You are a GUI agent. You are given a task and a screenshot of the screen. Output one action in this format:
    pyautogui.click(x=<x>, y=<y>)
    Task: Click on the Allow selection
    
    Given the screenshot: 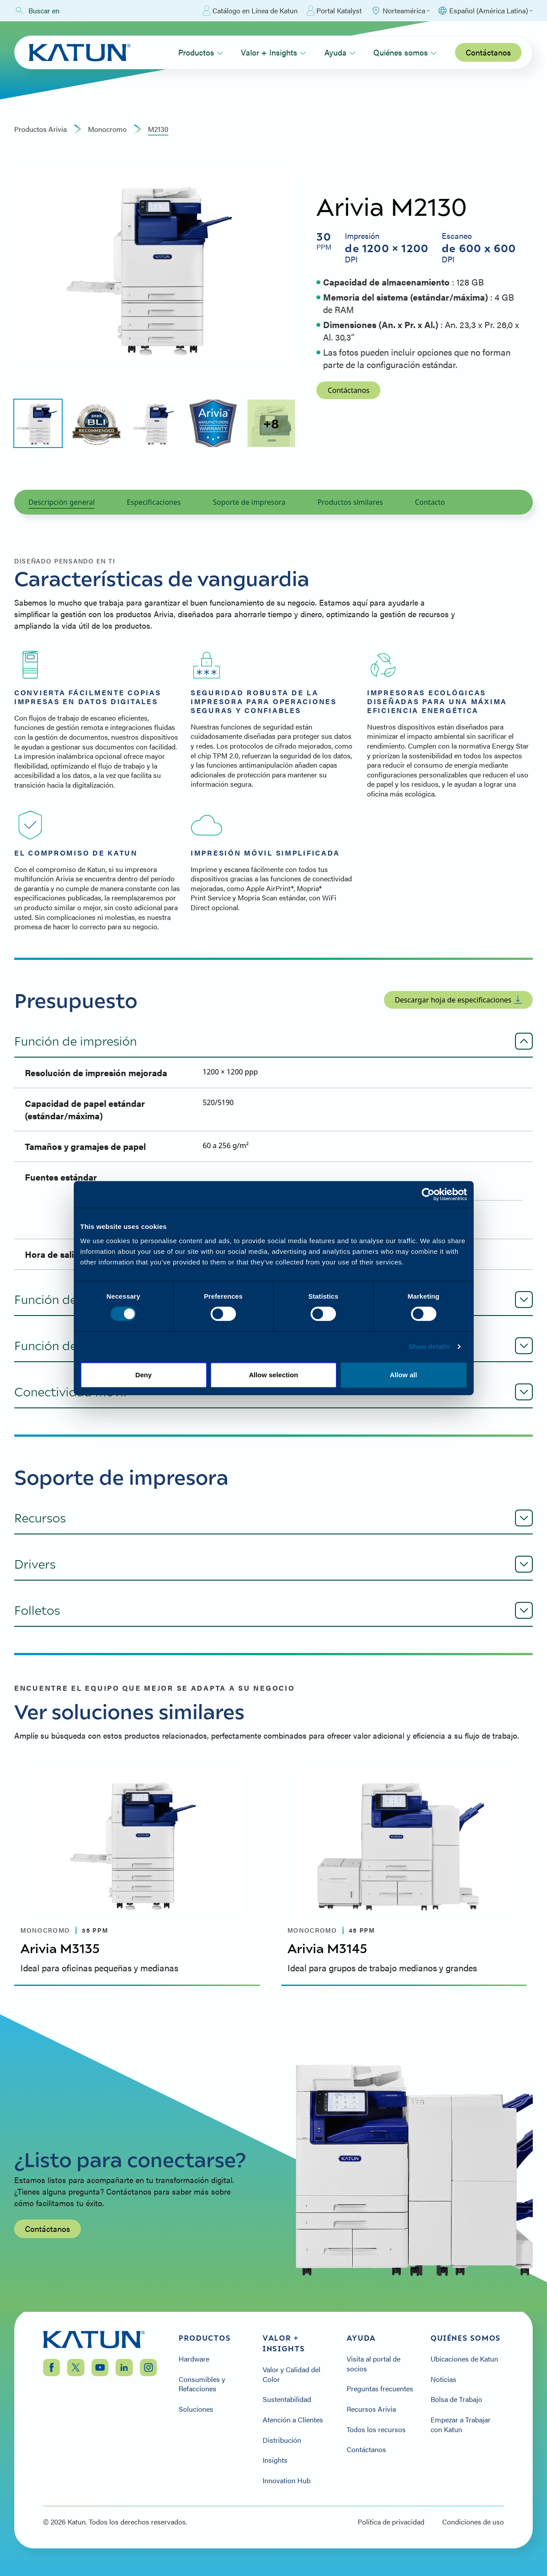 What is the action you would take?
    pyautogui.click(x=273, y=1375)
    